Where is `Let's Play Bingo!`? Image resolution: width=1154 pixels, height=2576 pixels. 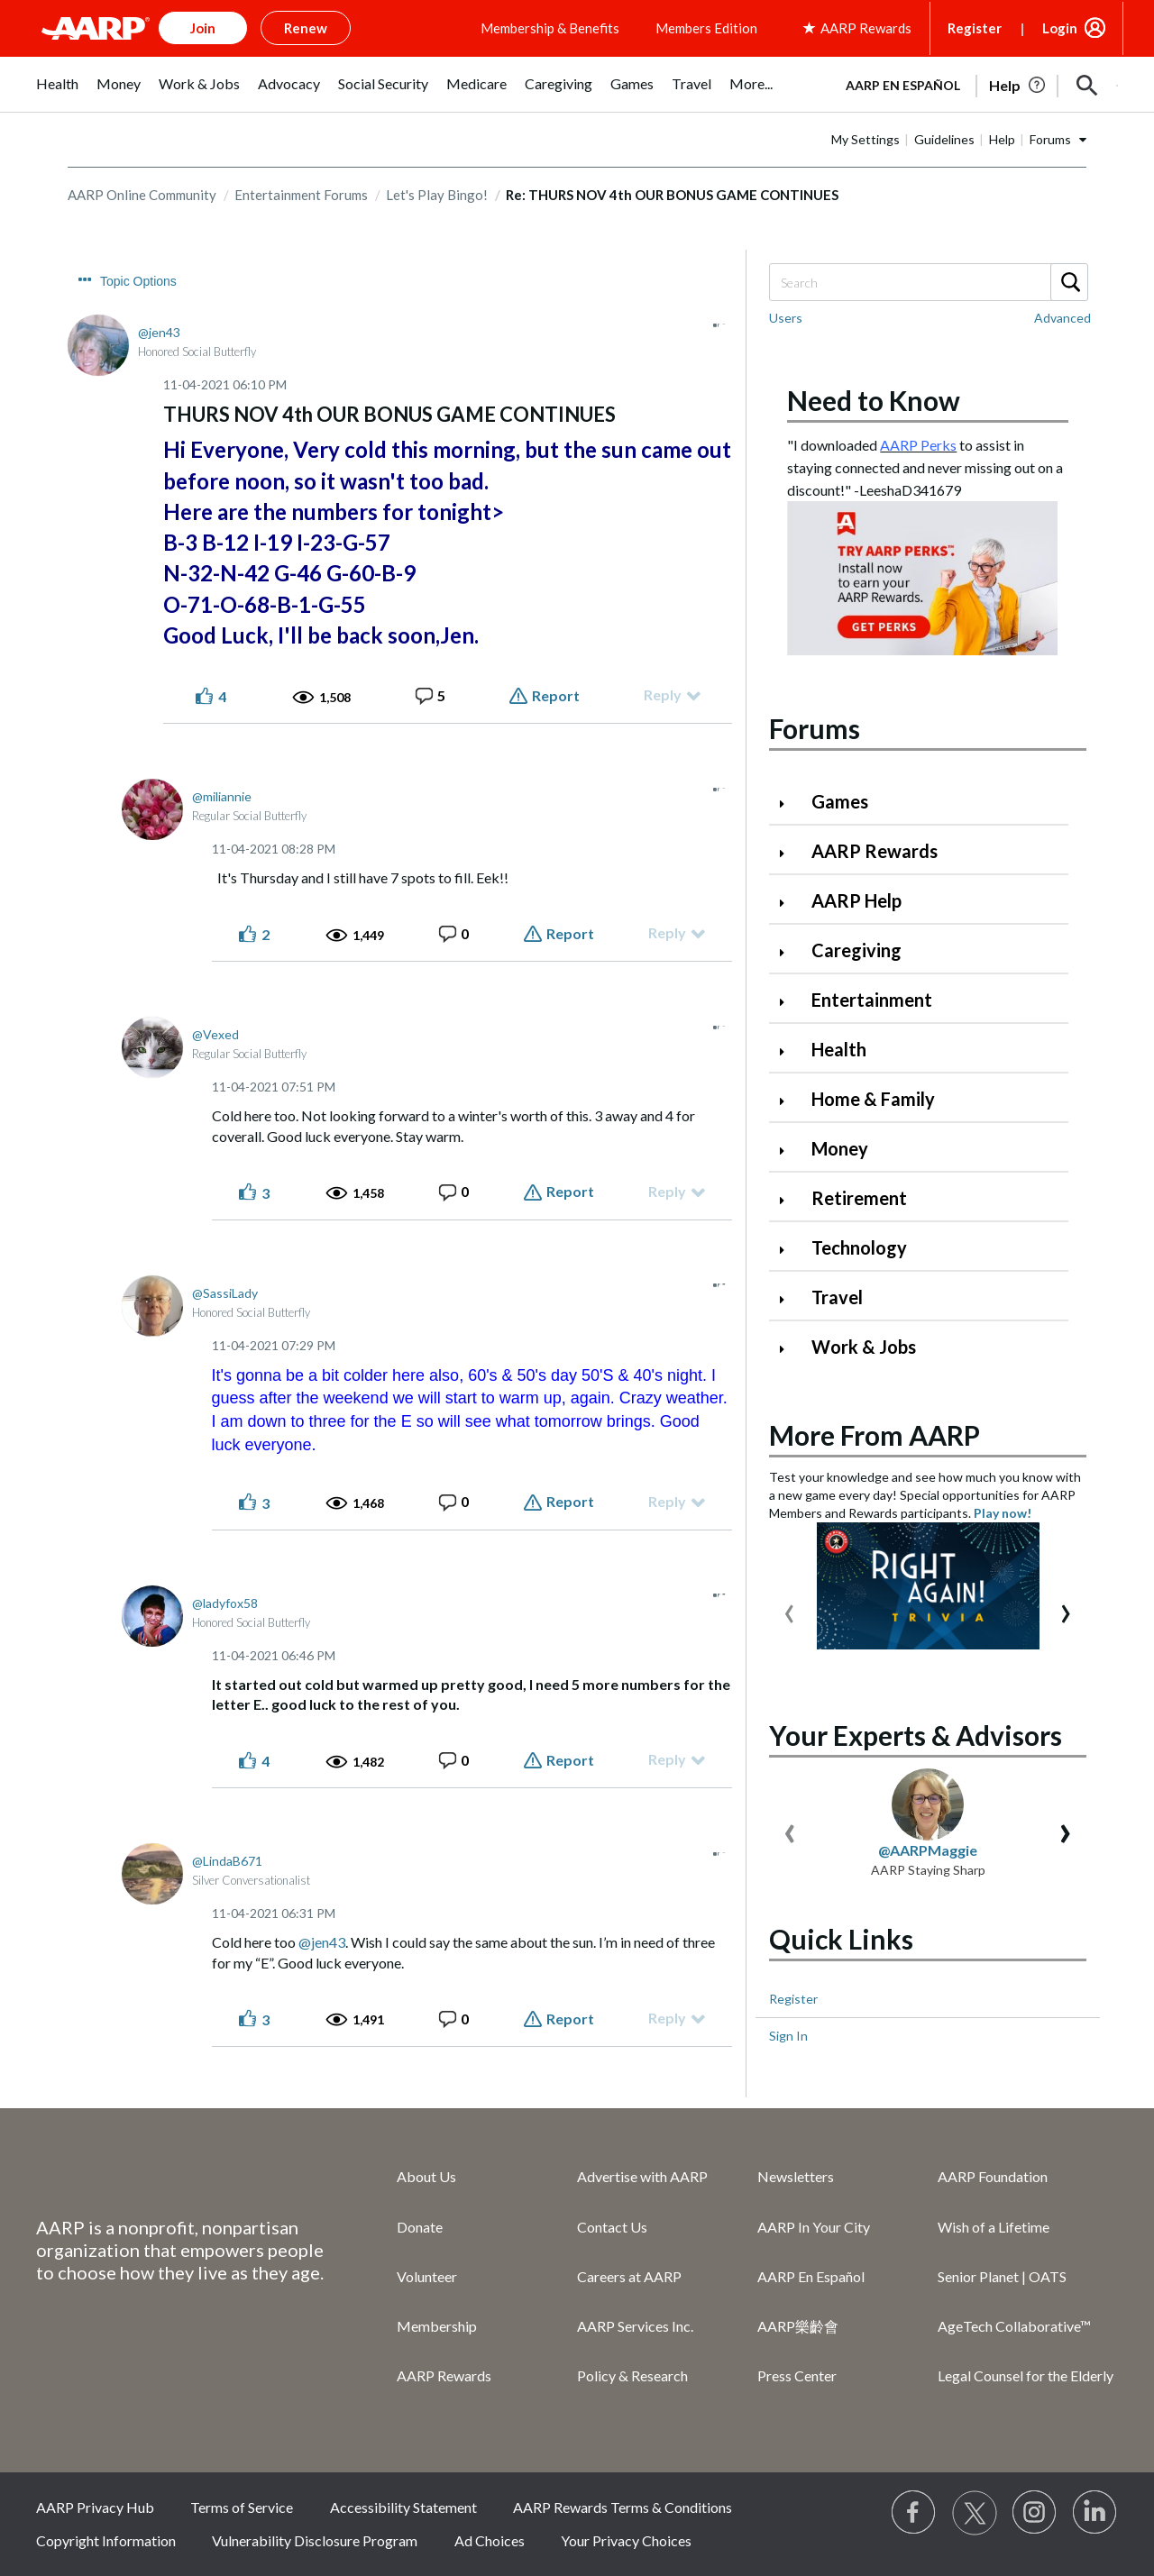
Let's Play Bingo! is located at coordinates (437, 195).